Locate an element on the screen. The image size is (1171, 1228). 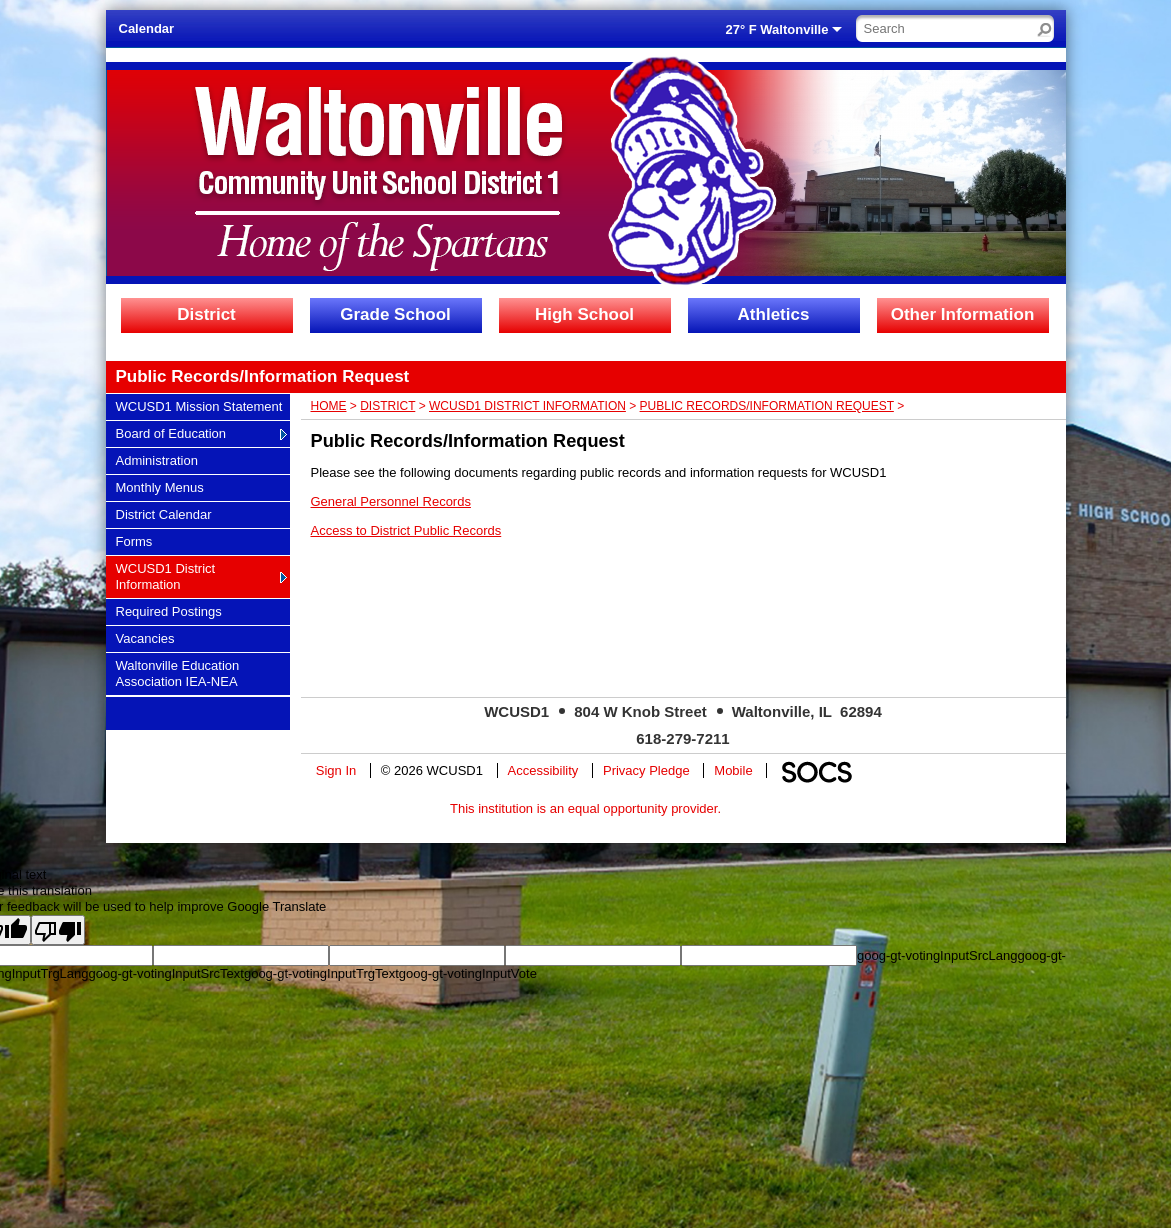
This institution is an equal opportunity provider. is located at coordinates (585, 808).